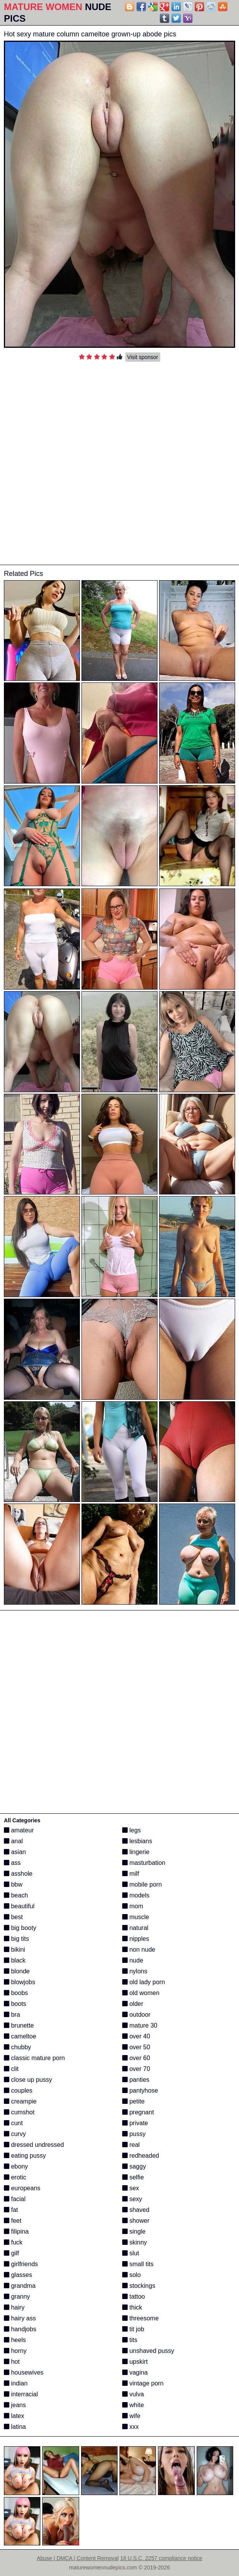  I want to click on nipples, so click(135, 1938).